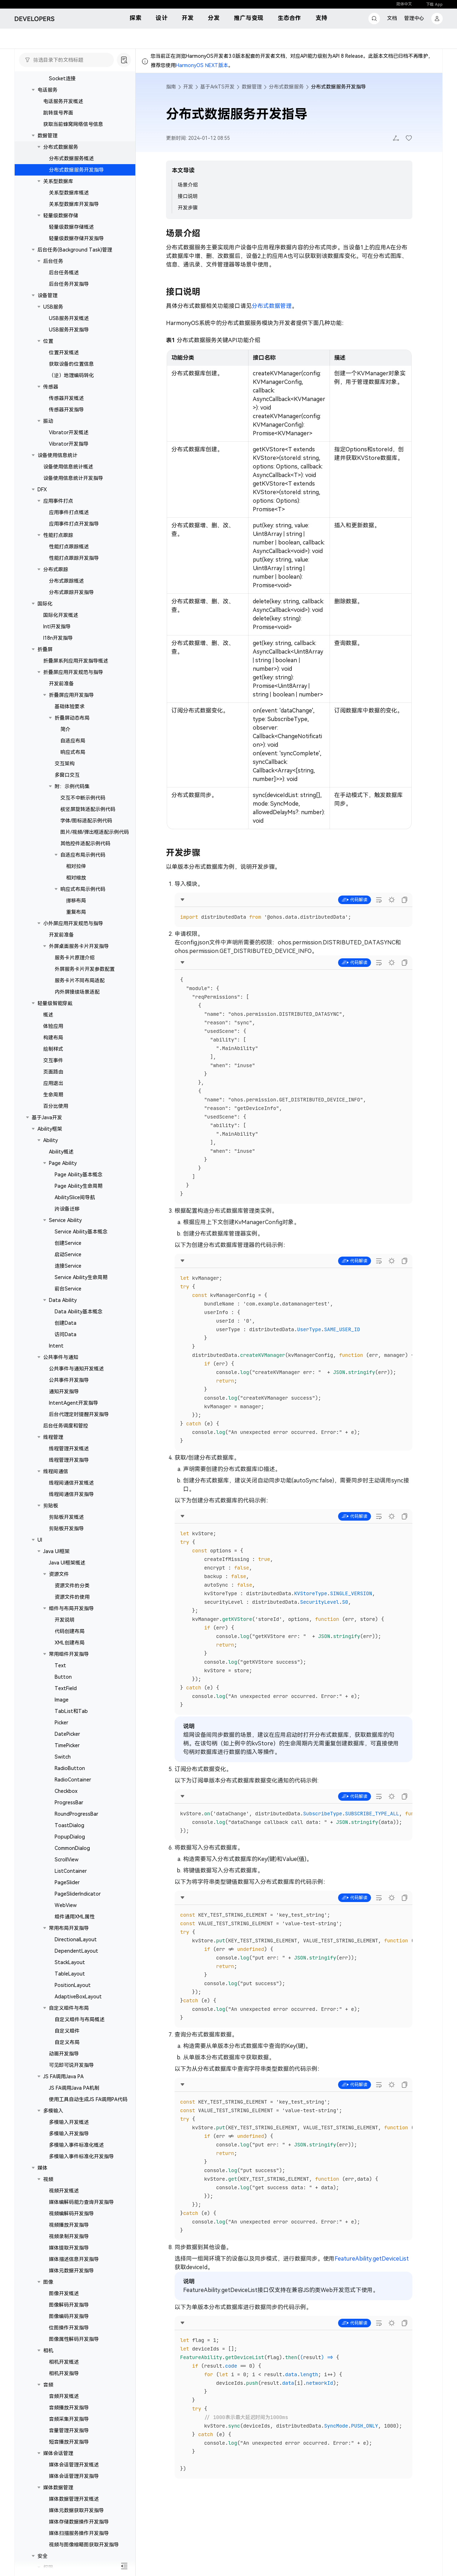 This screenshot has width=457, height=2576. Describe the element at coordinates (414, 18) in the screenshot. I see `管理中心` at that location.